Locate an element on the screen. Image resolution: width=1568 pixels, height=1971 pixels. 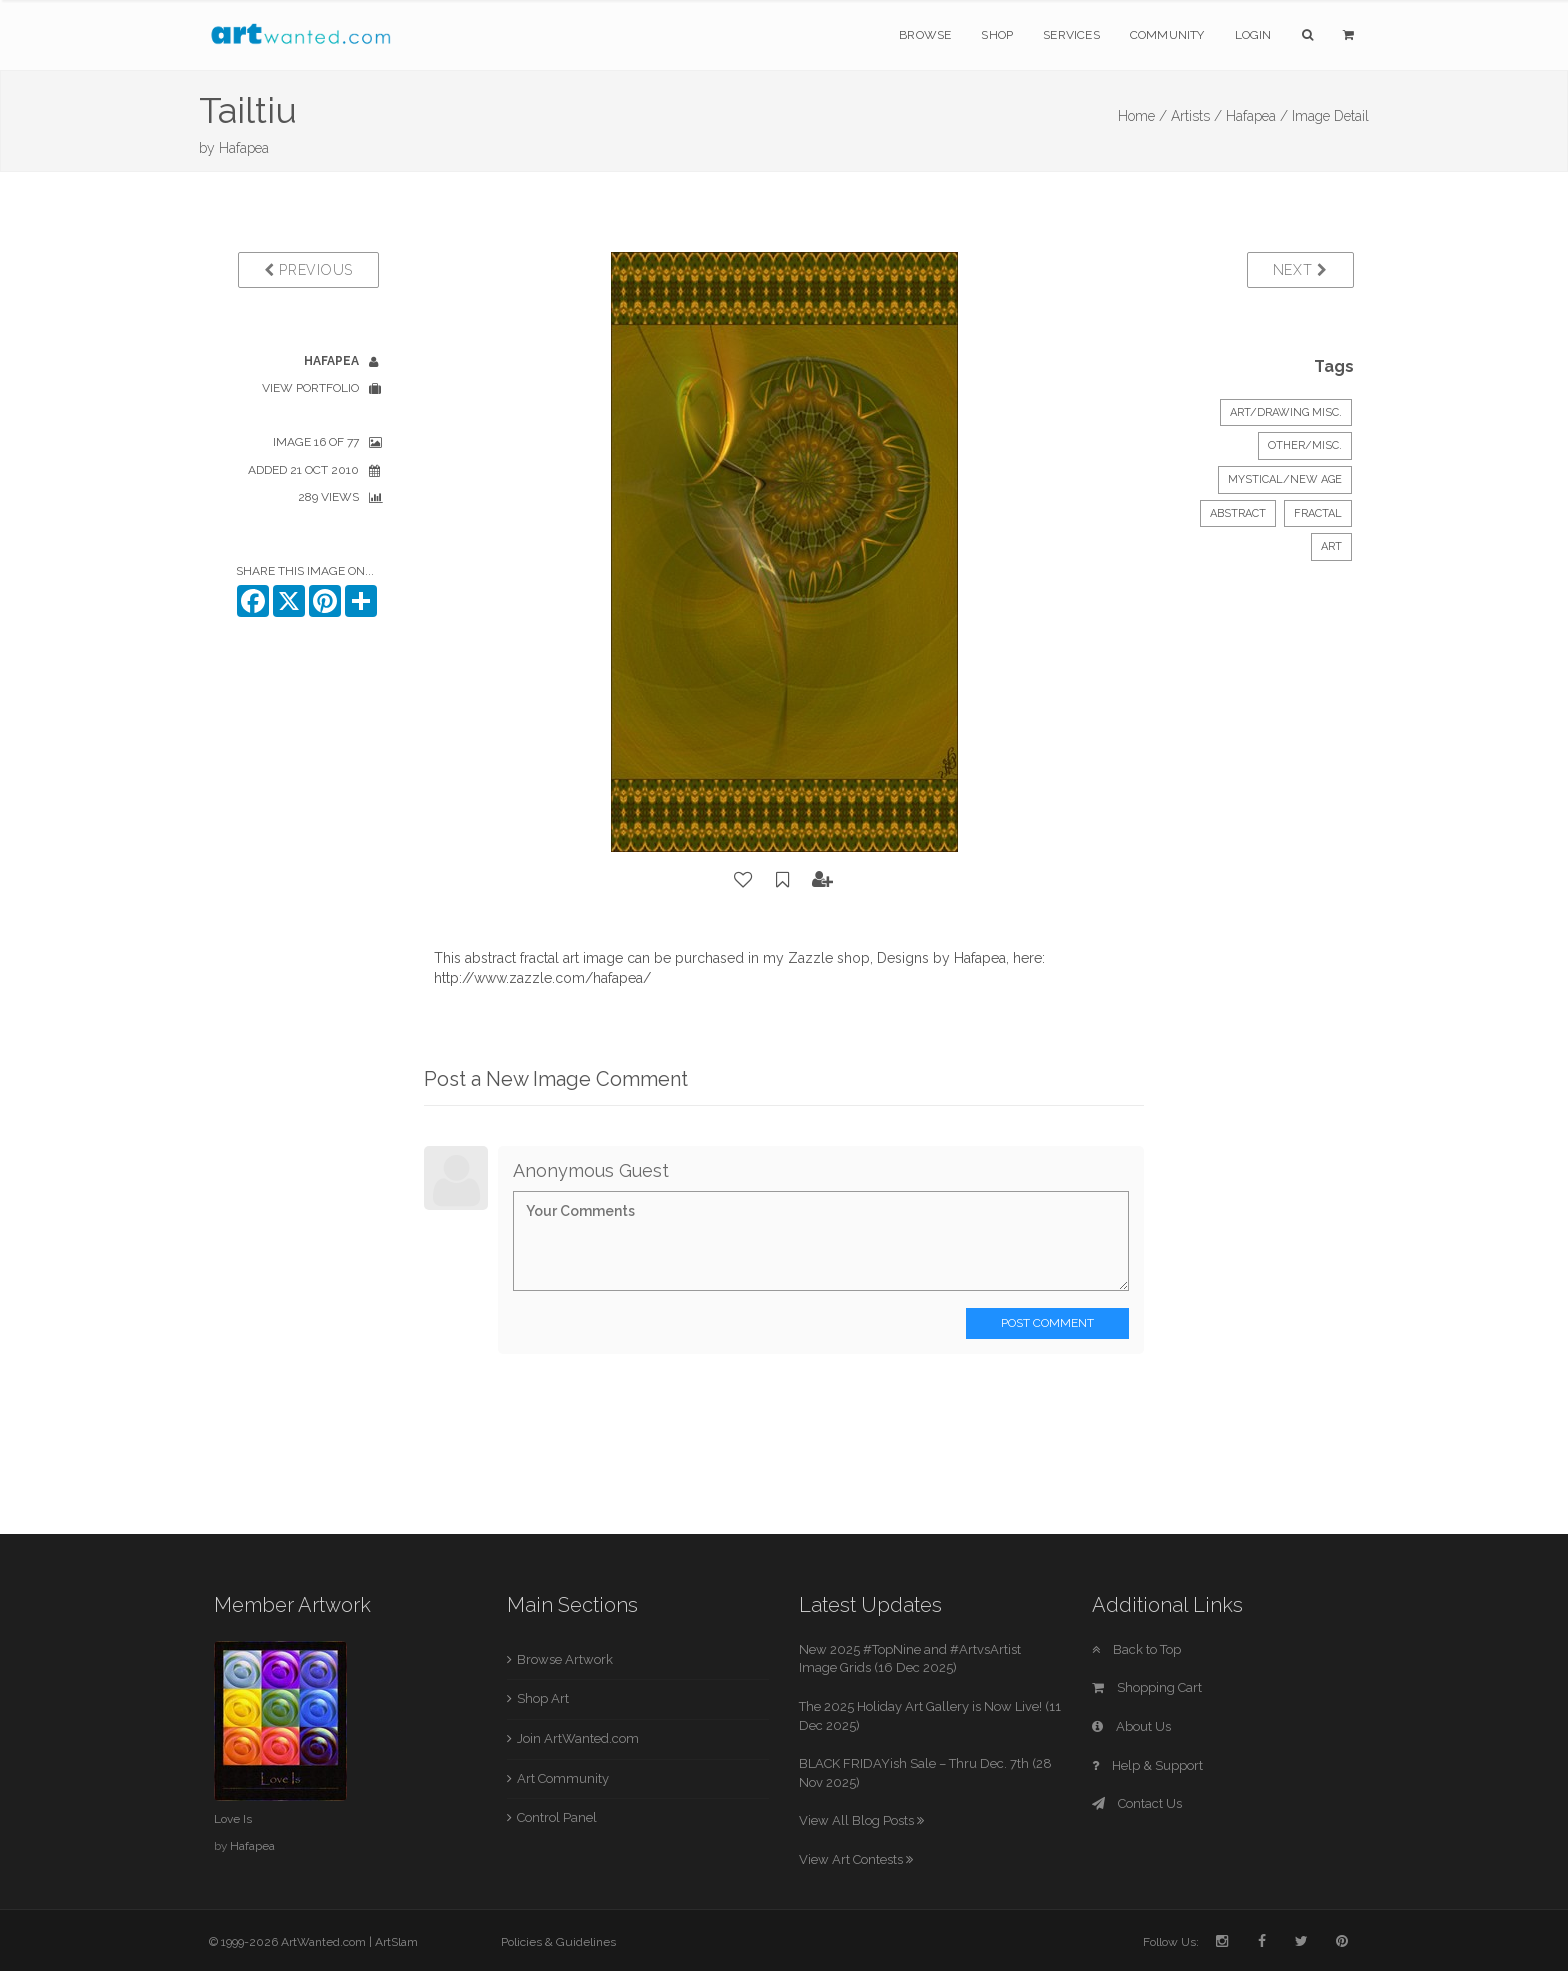
fractal is located at coordinates (1318, 513).